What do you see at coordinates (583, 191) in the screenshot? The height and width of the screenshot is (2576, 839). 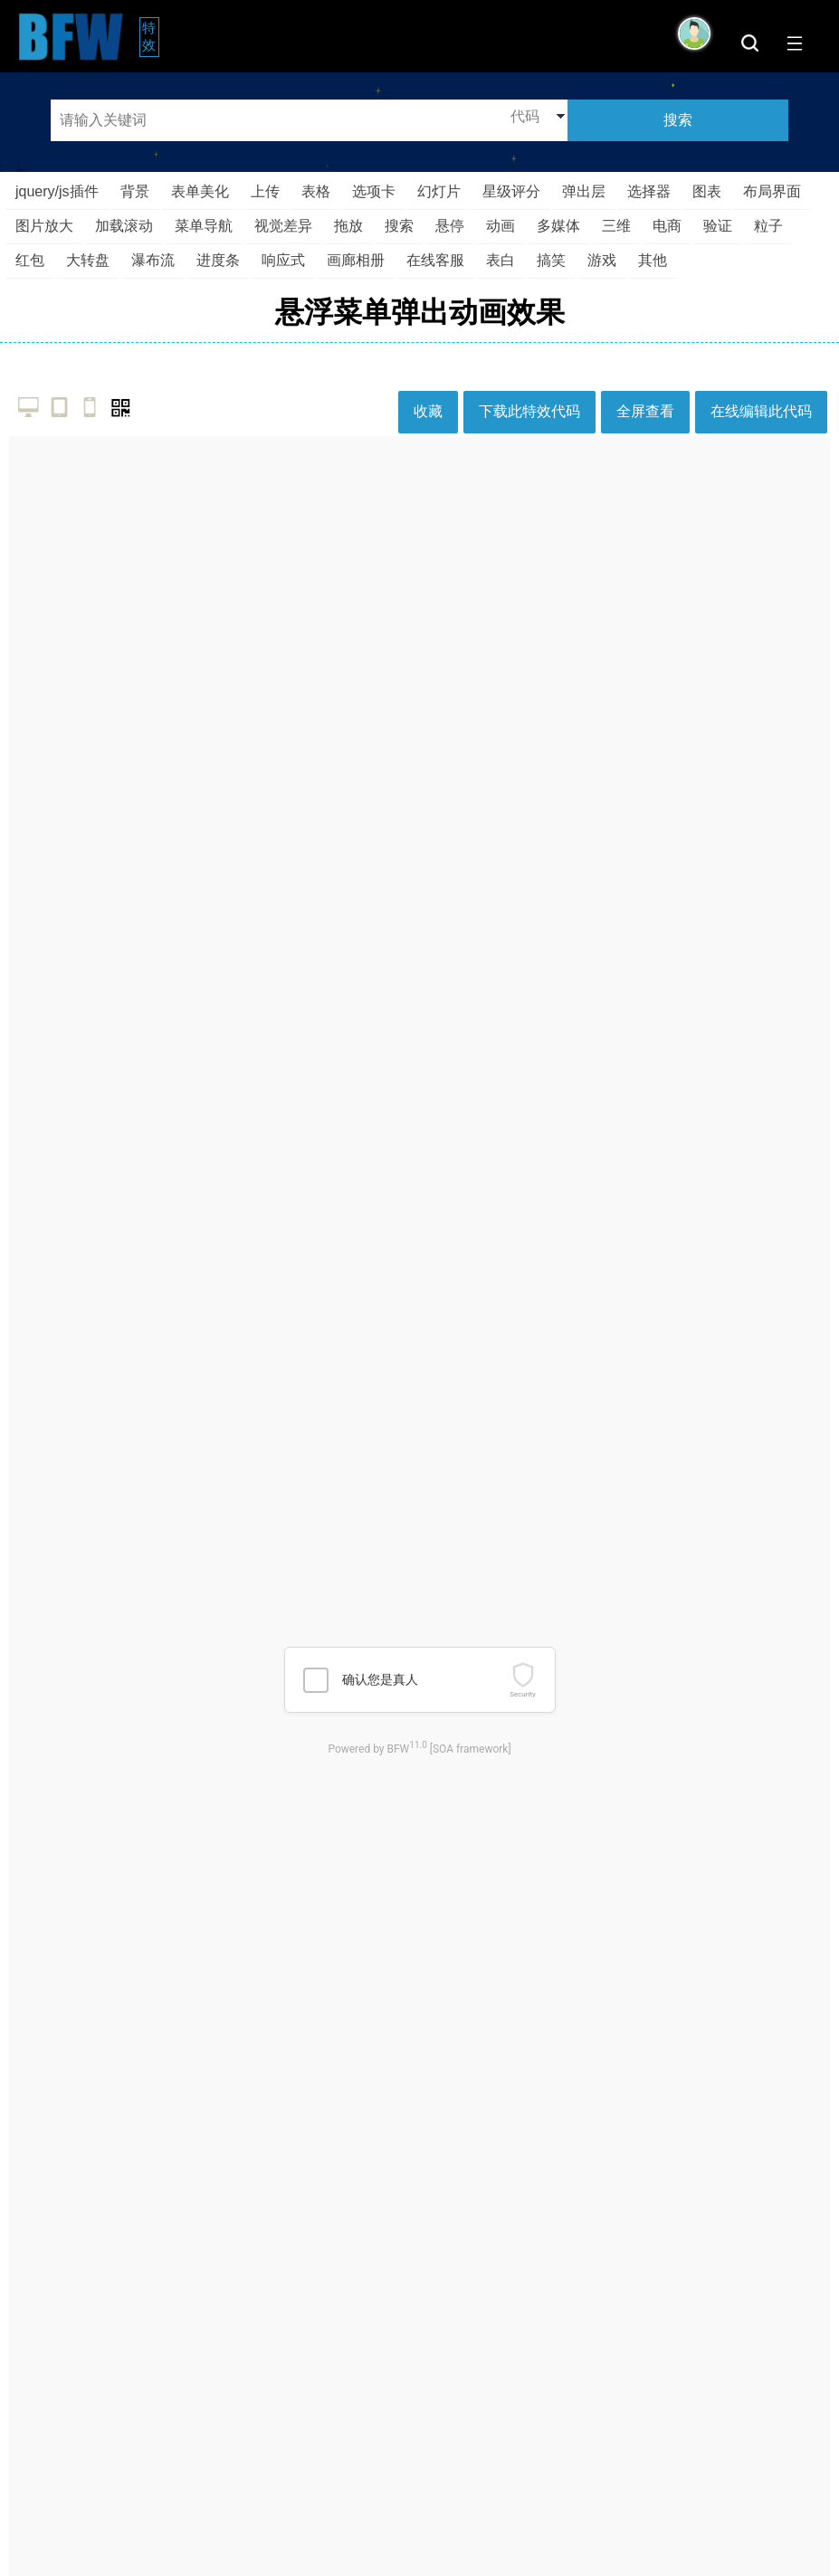 I see `弹出层` at bounding box center [583, 191].